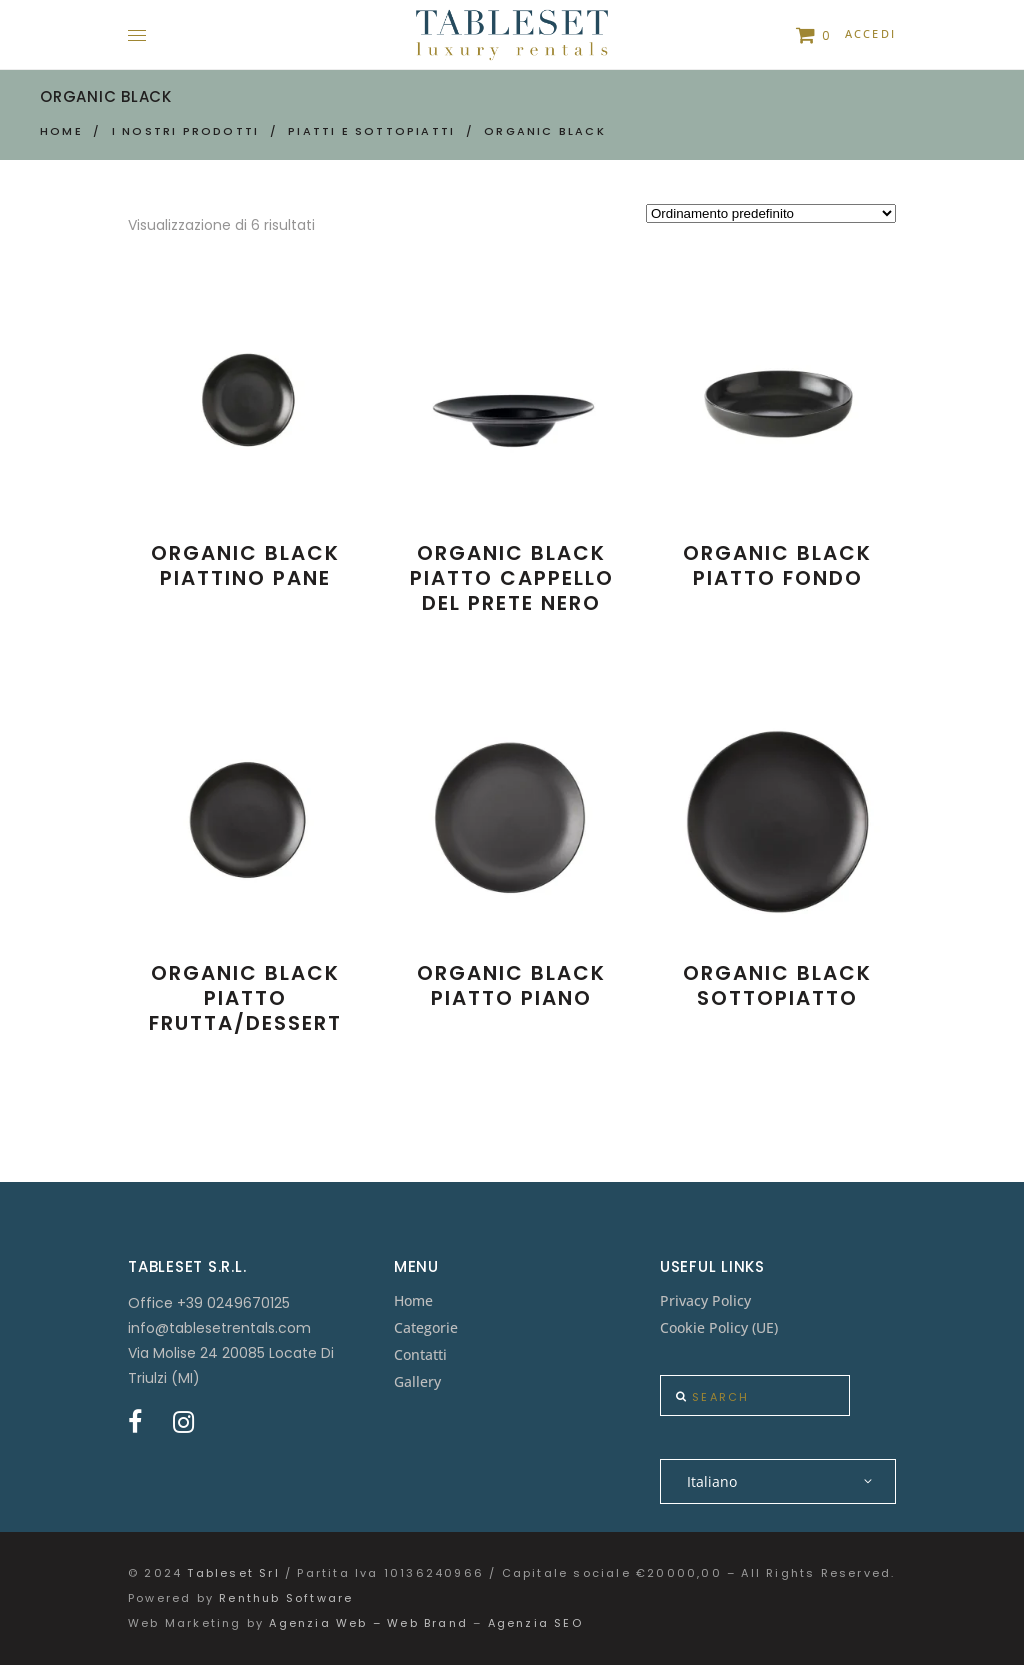  I want to click on Privacy Policy, so click(705, 1300).